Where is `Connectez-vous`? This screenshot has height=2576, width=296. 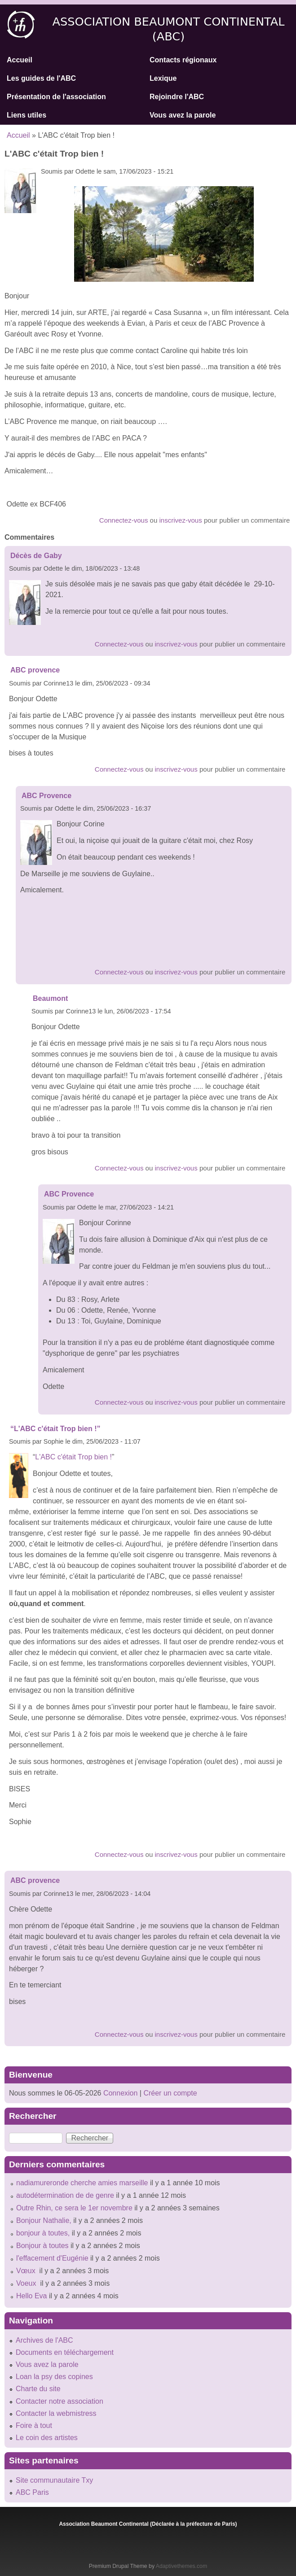
Connectez-vous is located at coordinates (123, 520).